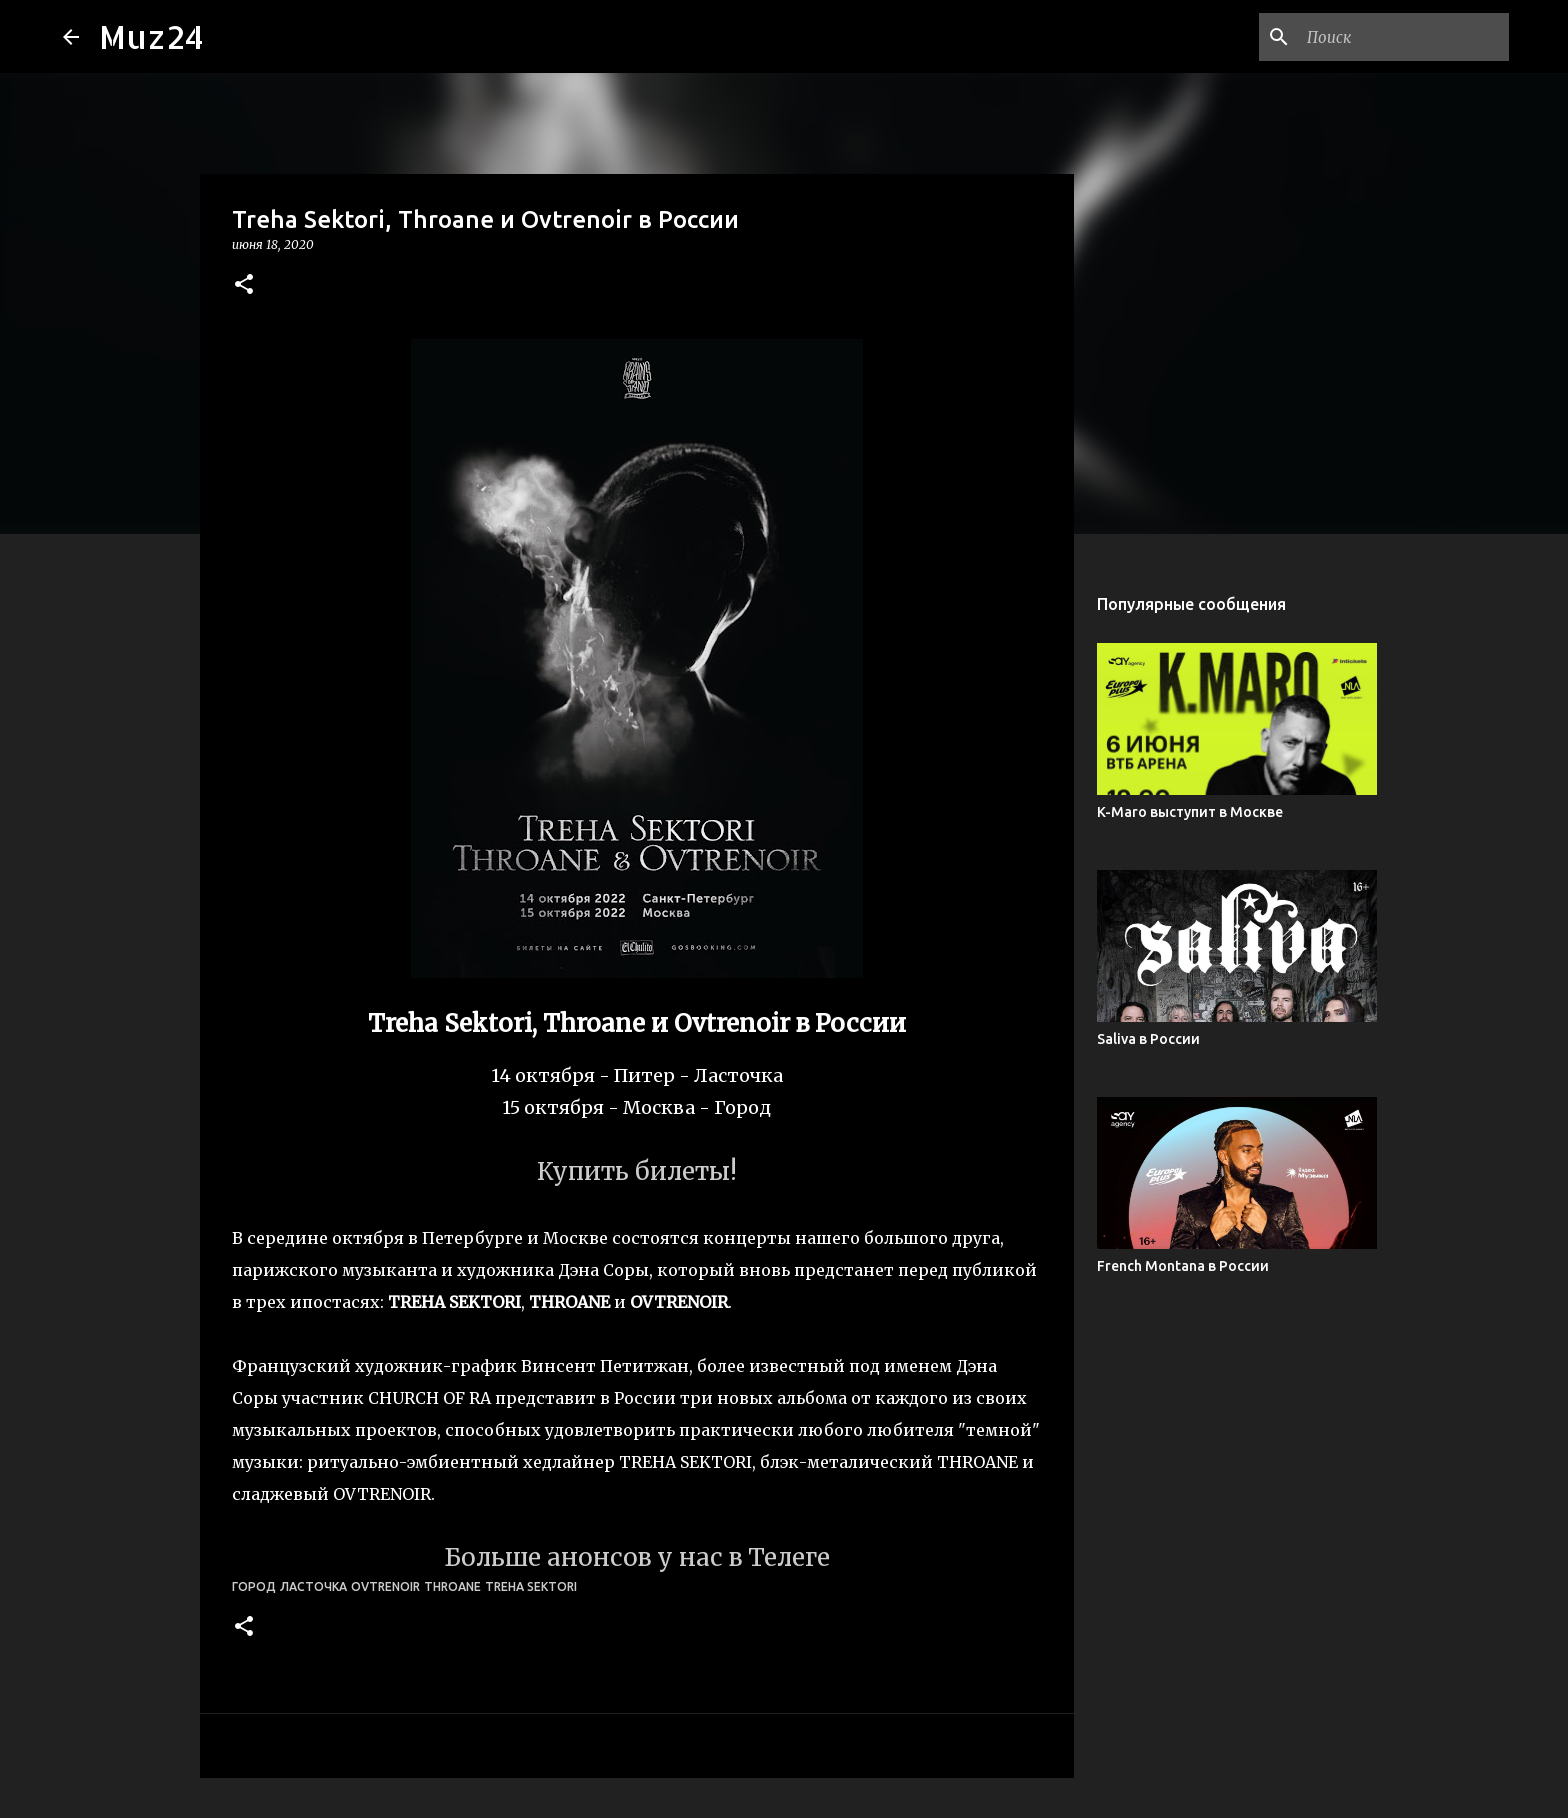  Describe the element at coordinates (313, 1586) in the screenshot. I see `Ласточка` at that location.